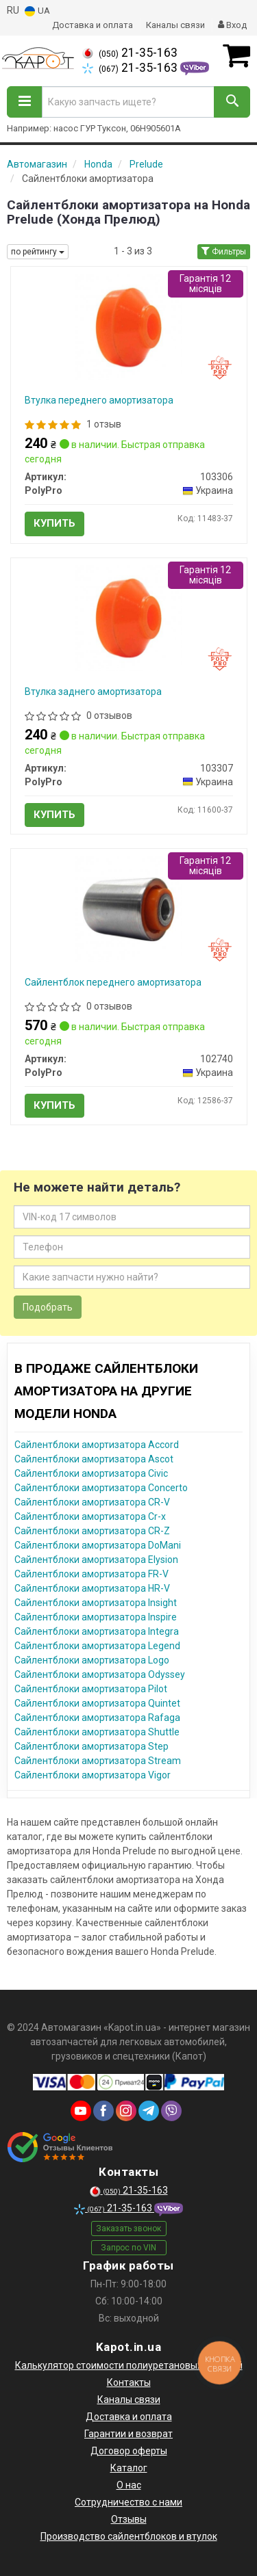 The image size is (257, 2576). I want to click on Фильтры, so click(223, 252).